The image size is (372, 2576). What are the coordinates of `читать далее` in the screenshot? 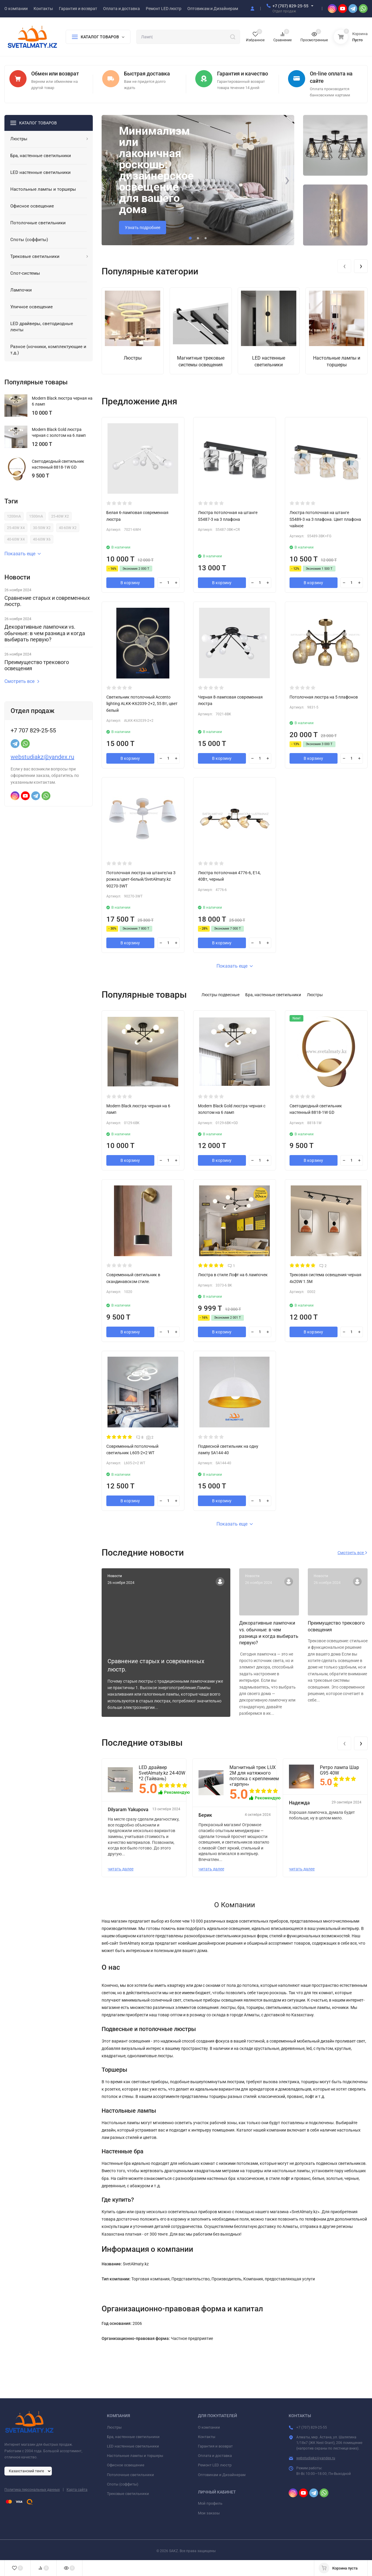 It's located at (120, 1869).